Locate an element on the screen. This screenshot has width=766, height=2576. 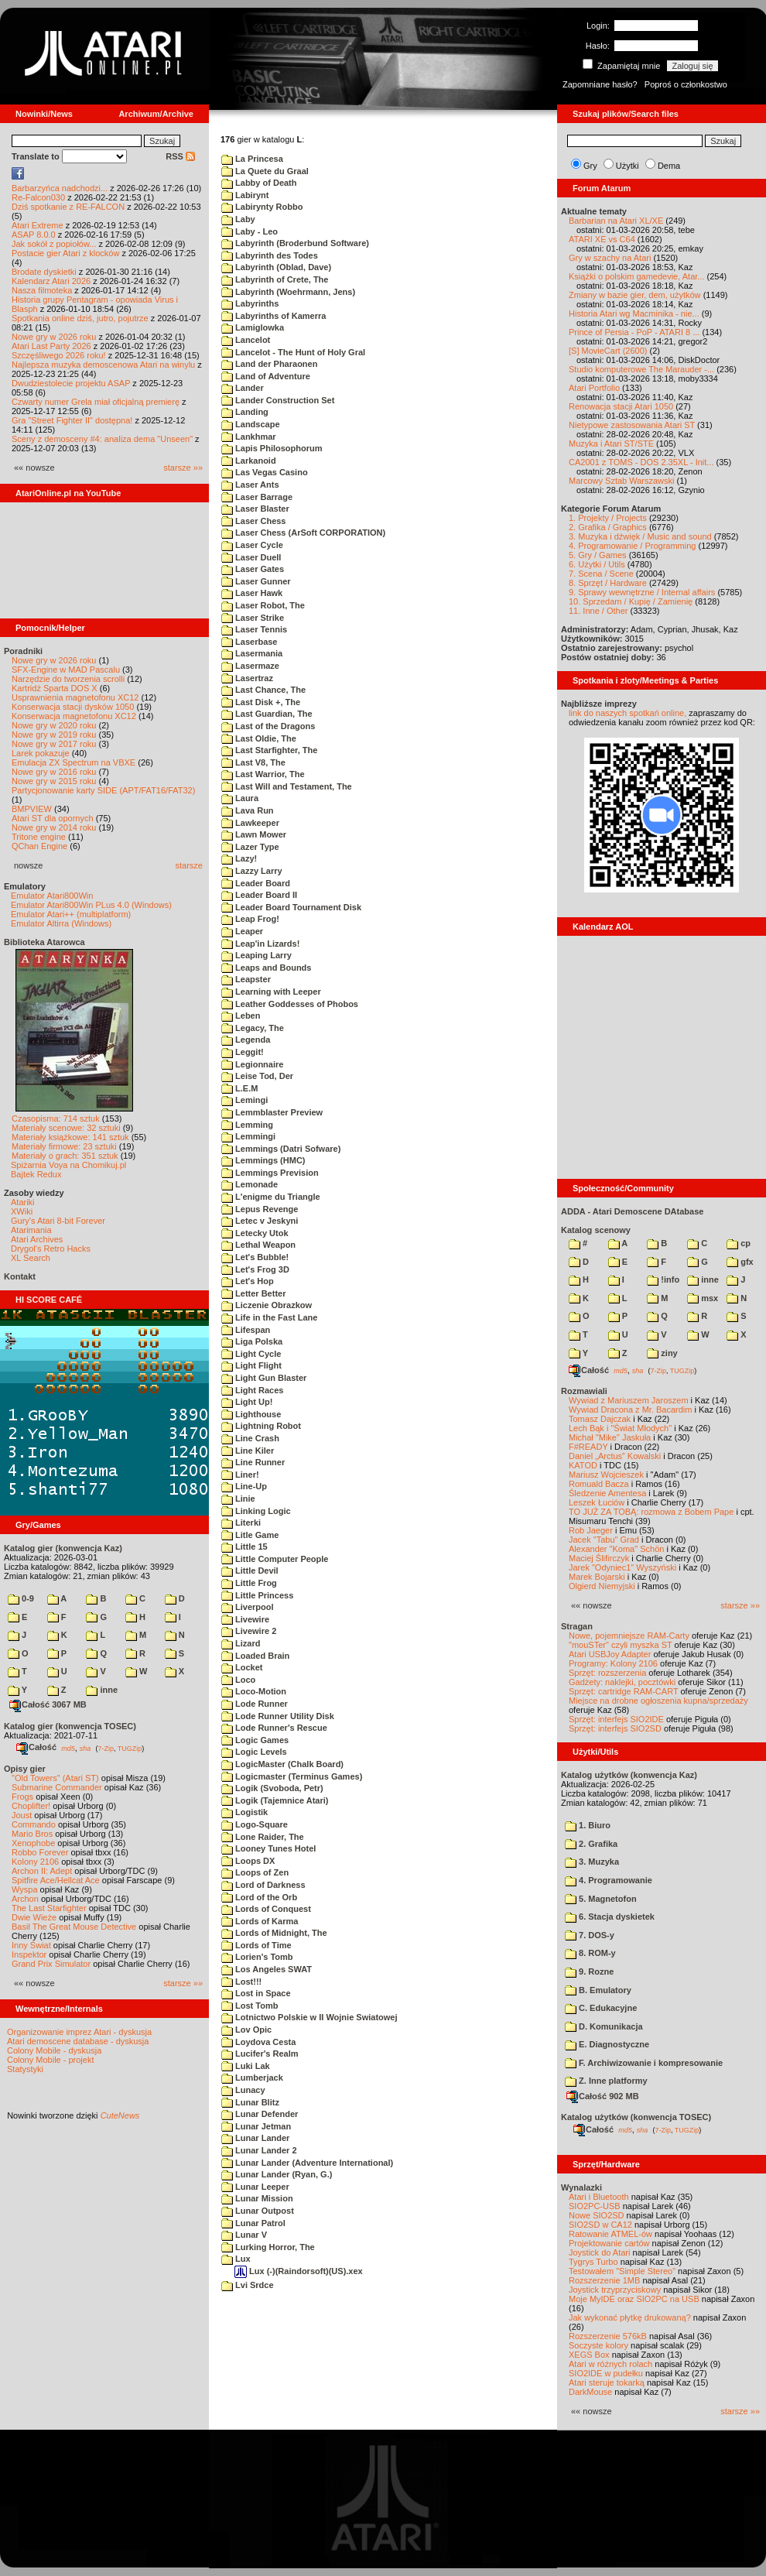
Barbarian na Atari XL/XE is located at coordinates (616, 220).